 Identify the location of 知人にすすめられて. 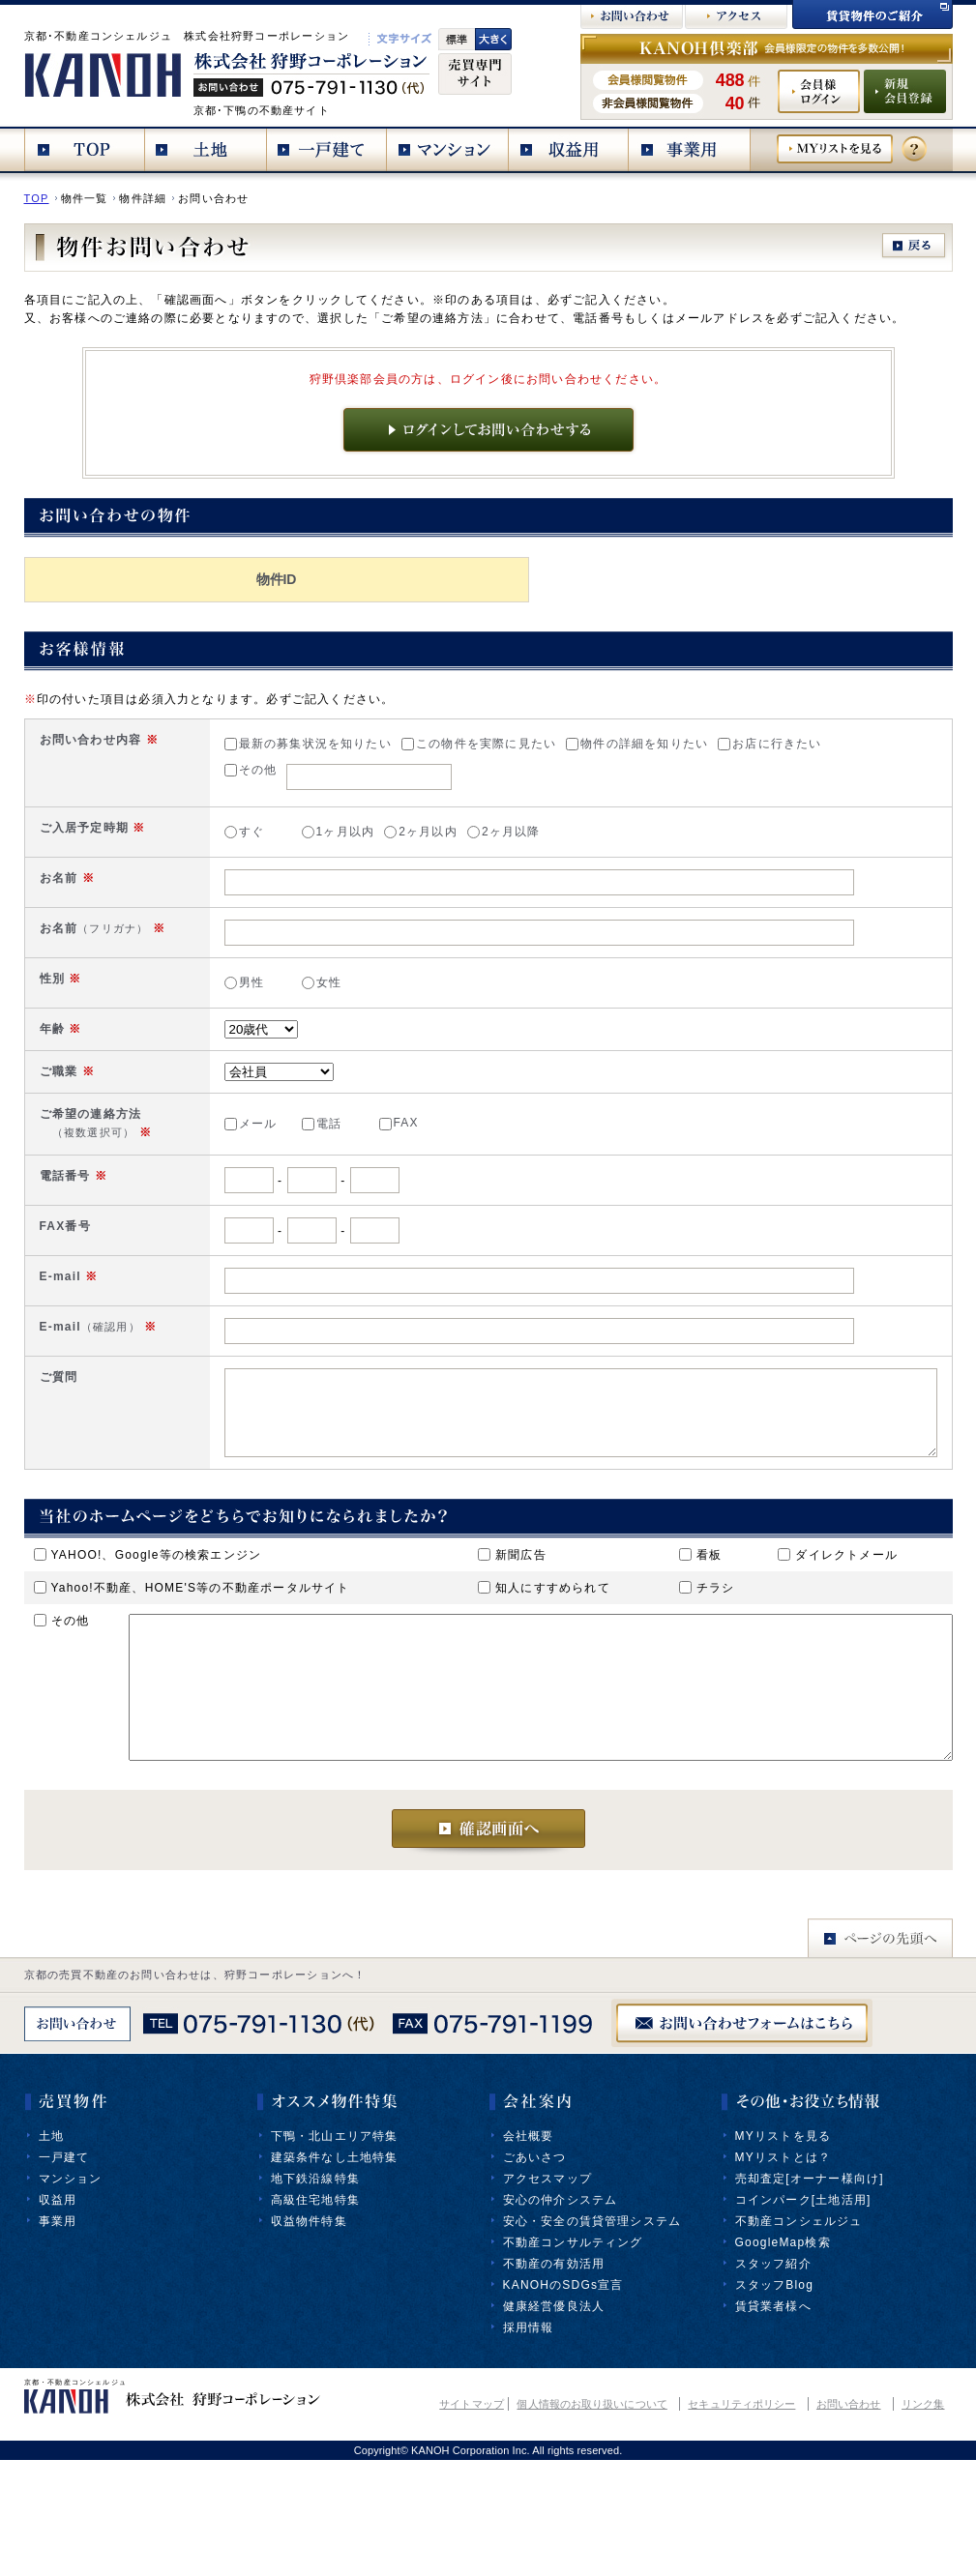
(544, 1675).